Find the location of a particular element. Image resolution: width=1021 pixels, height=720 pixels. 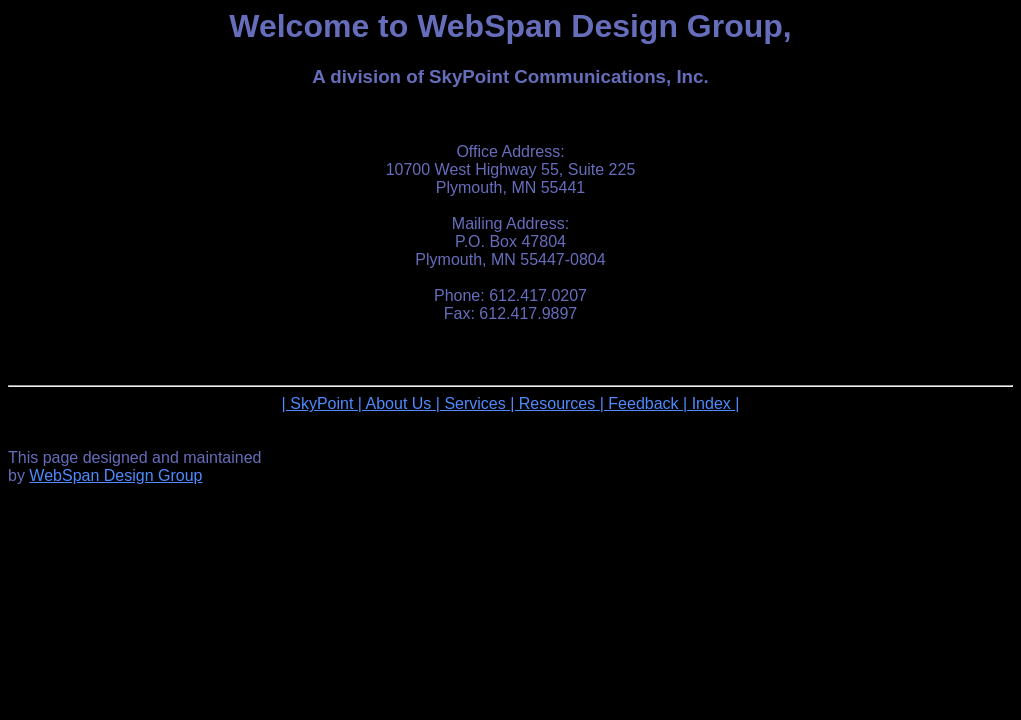

| Services is located at coordinates (473, 403).